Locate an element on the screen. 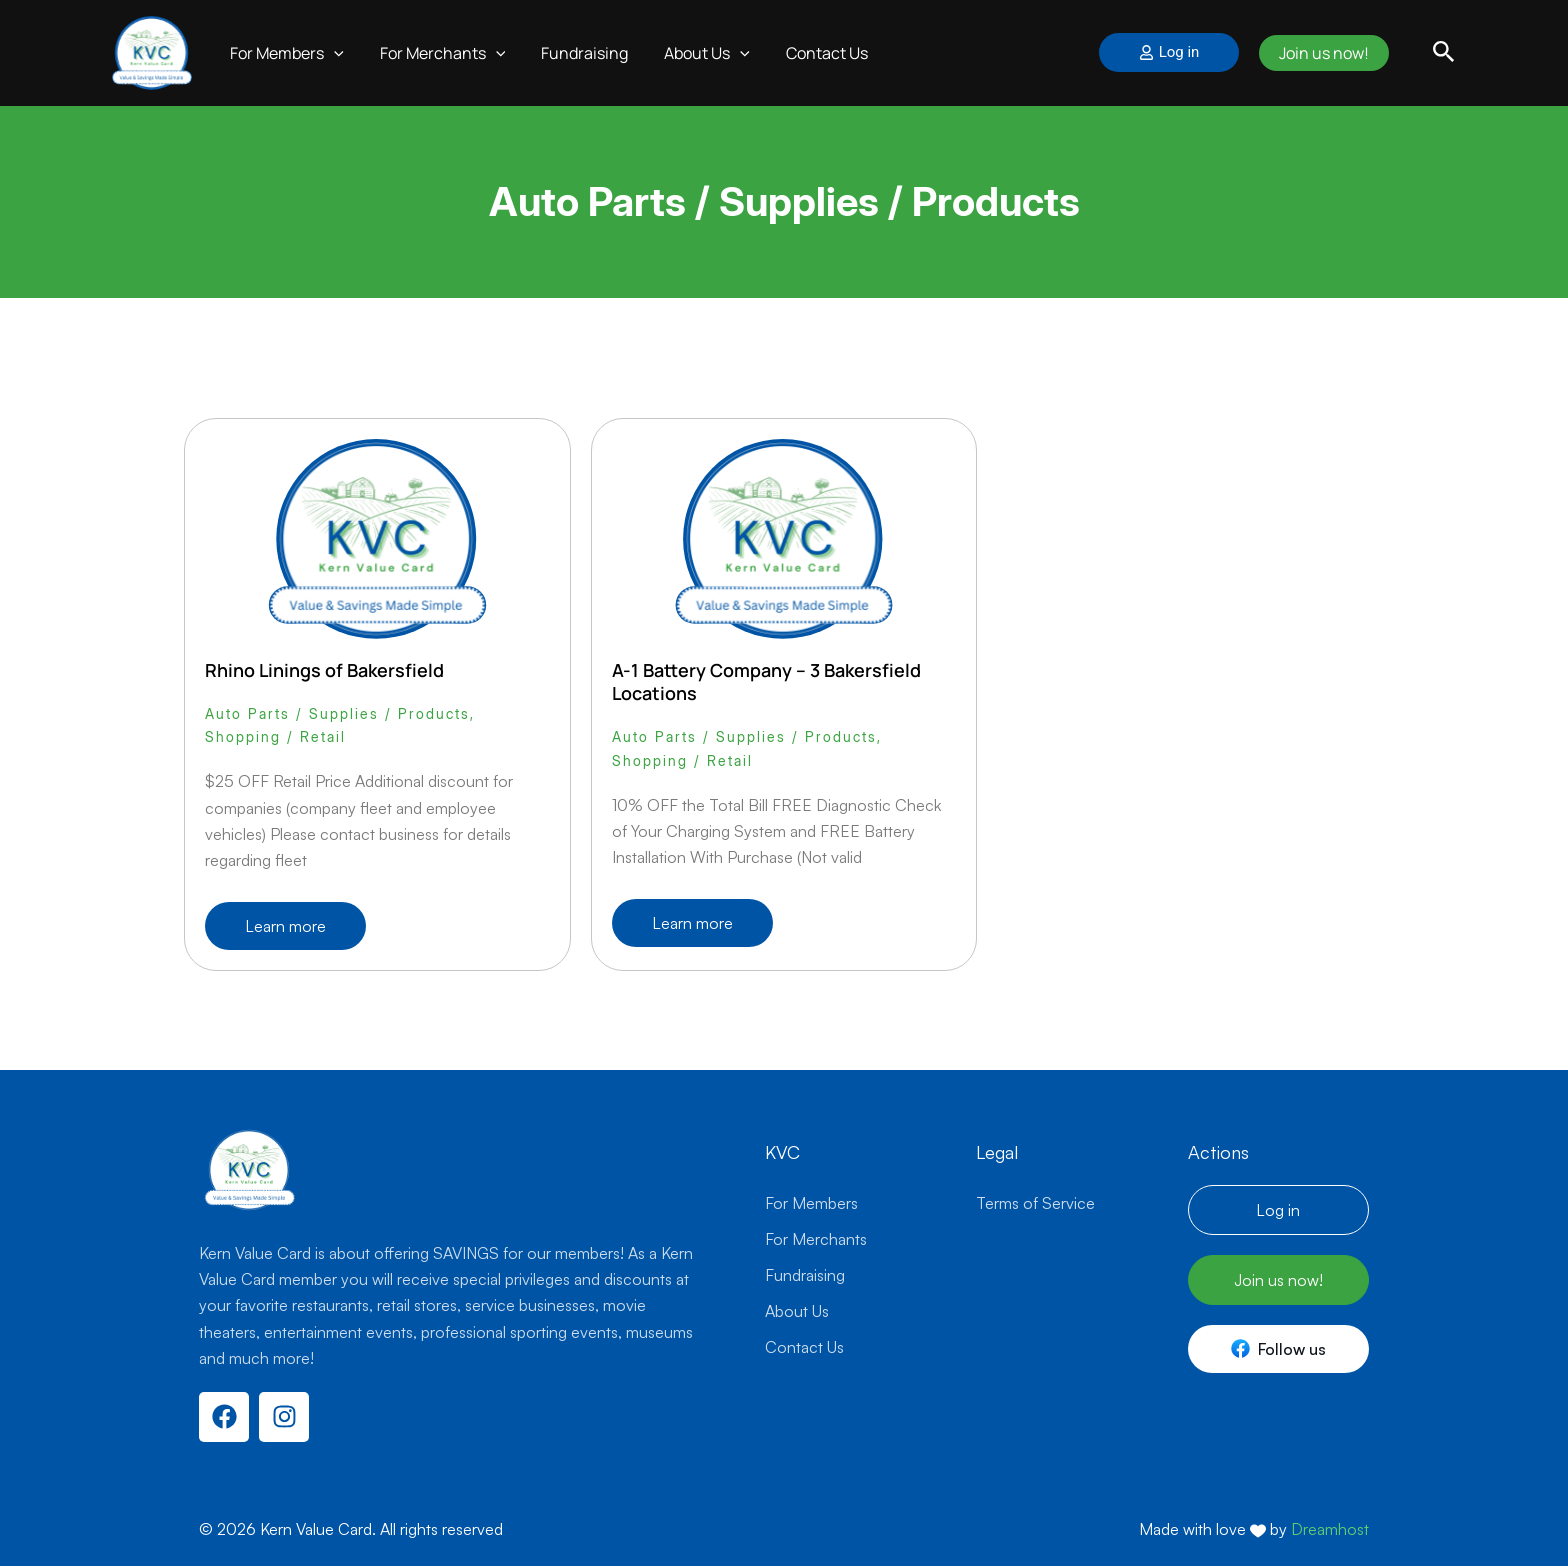 The width and height of the screenshot is (1568, 1566). Dreamhost is located at coordinates (1330, 1529).